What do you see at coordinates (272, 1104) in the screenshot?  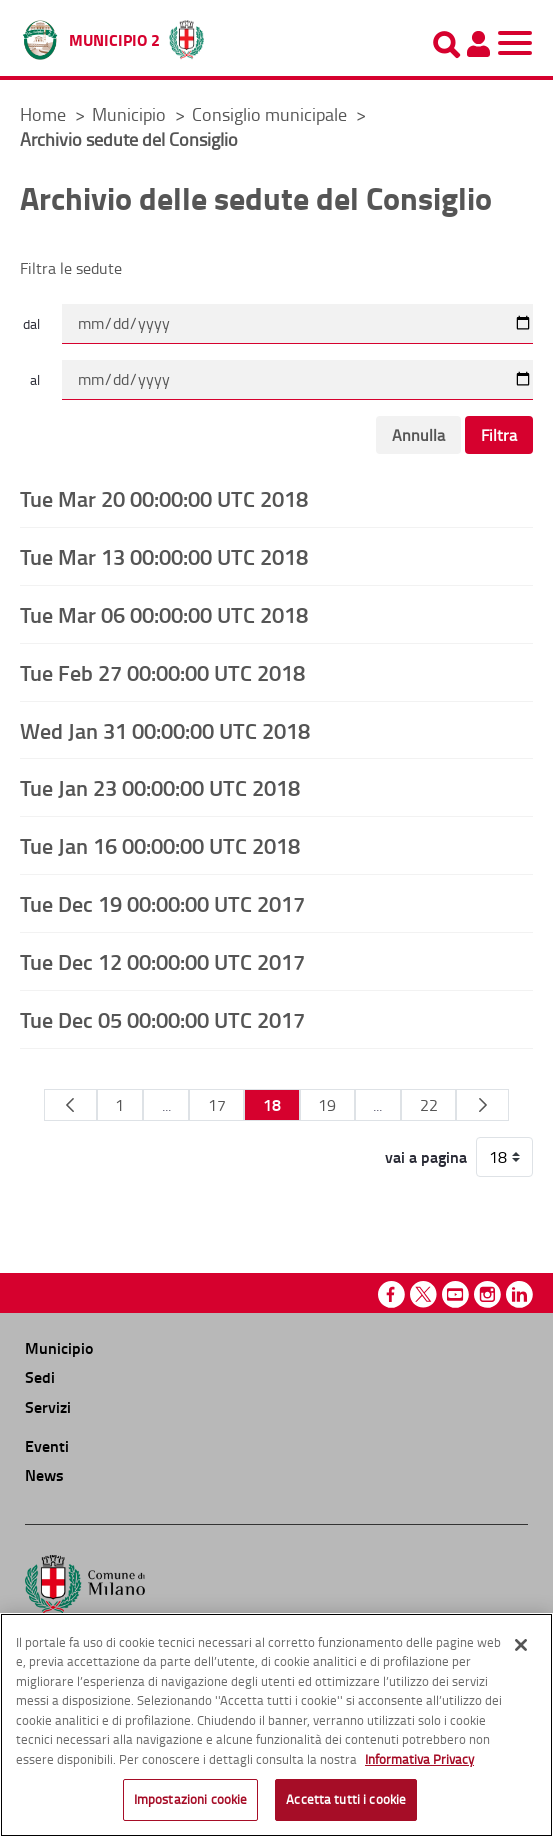 I see `18` at bounding box center [272, 1104].